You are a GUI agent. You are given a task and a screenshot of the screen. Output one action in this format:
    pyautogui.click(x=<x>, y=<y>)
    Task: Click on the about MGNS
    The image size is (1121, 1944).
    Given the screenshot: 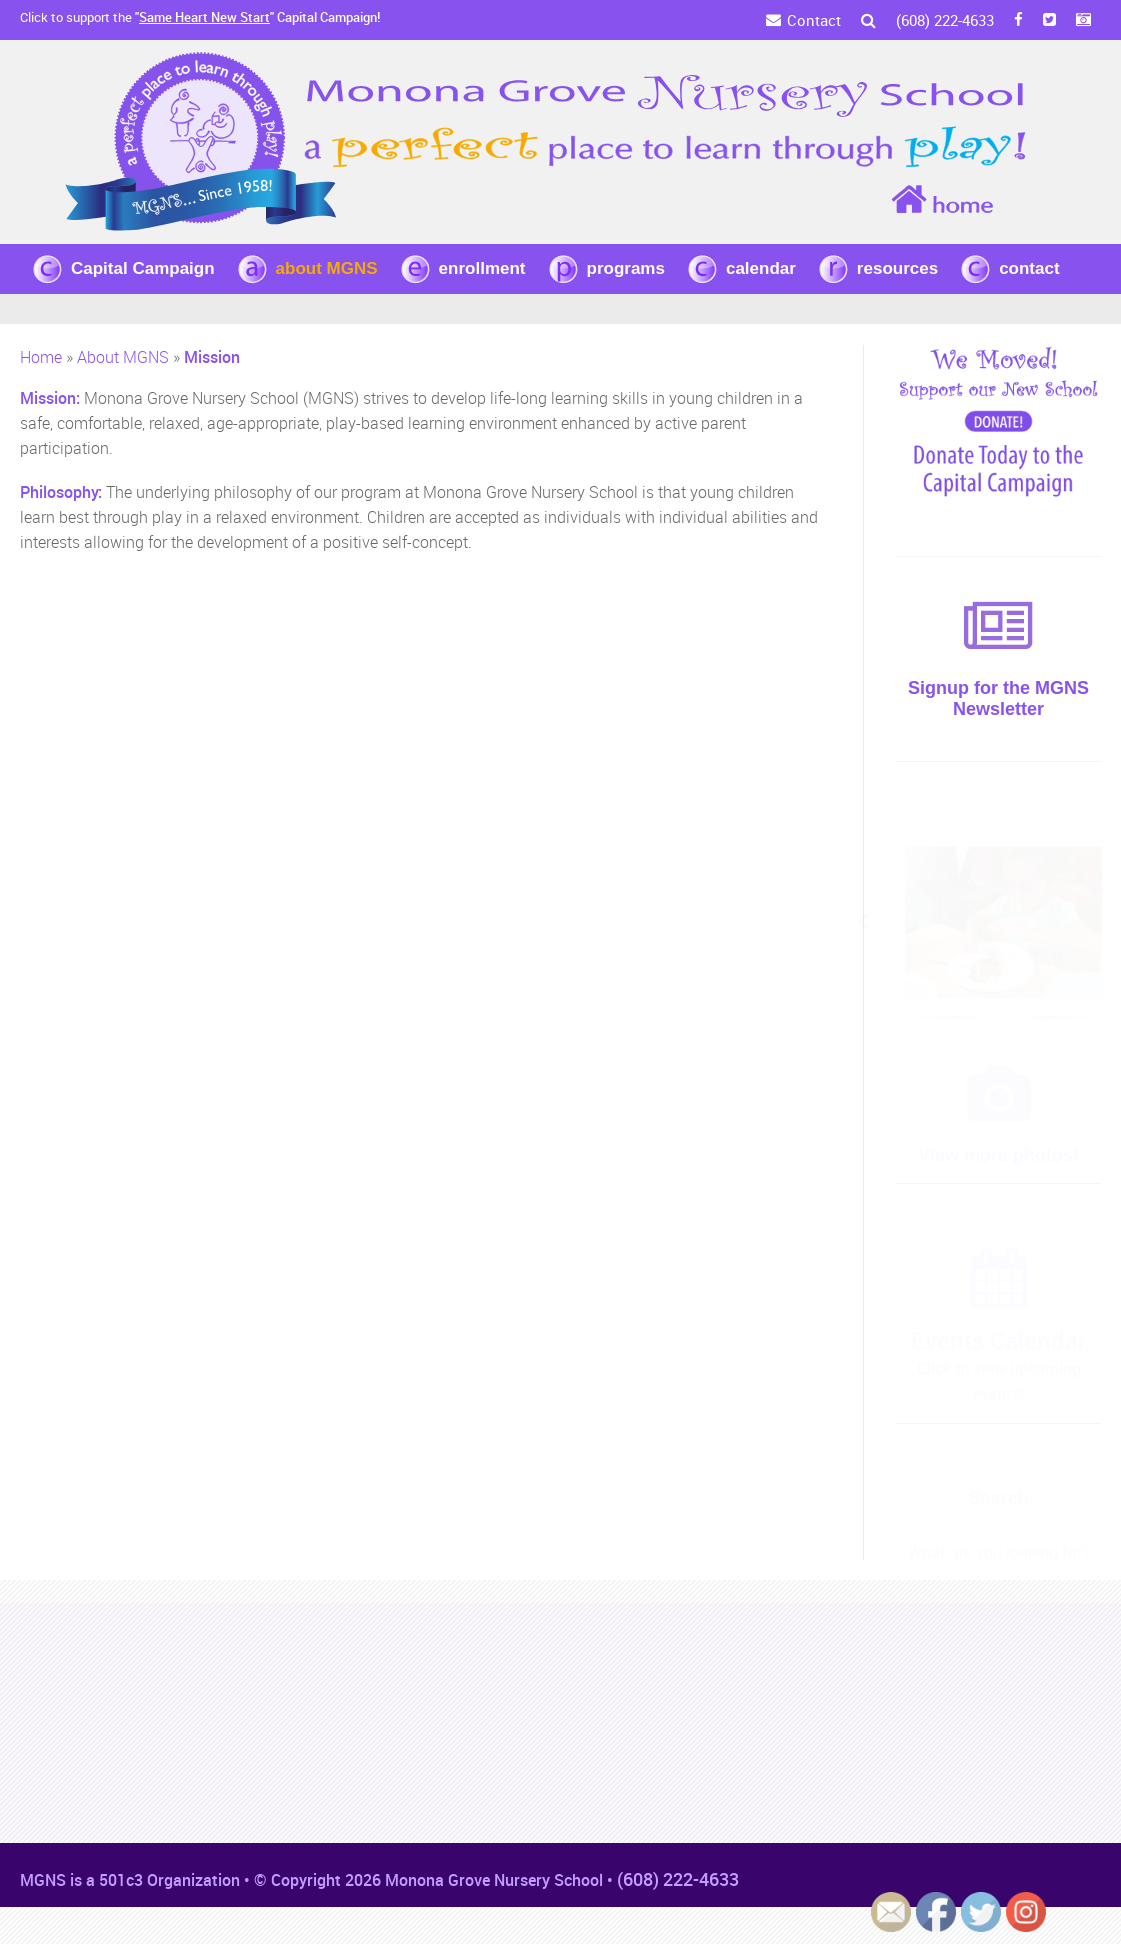 What is the action you would take?
    pyautogui.click(x=327, y=268)
    